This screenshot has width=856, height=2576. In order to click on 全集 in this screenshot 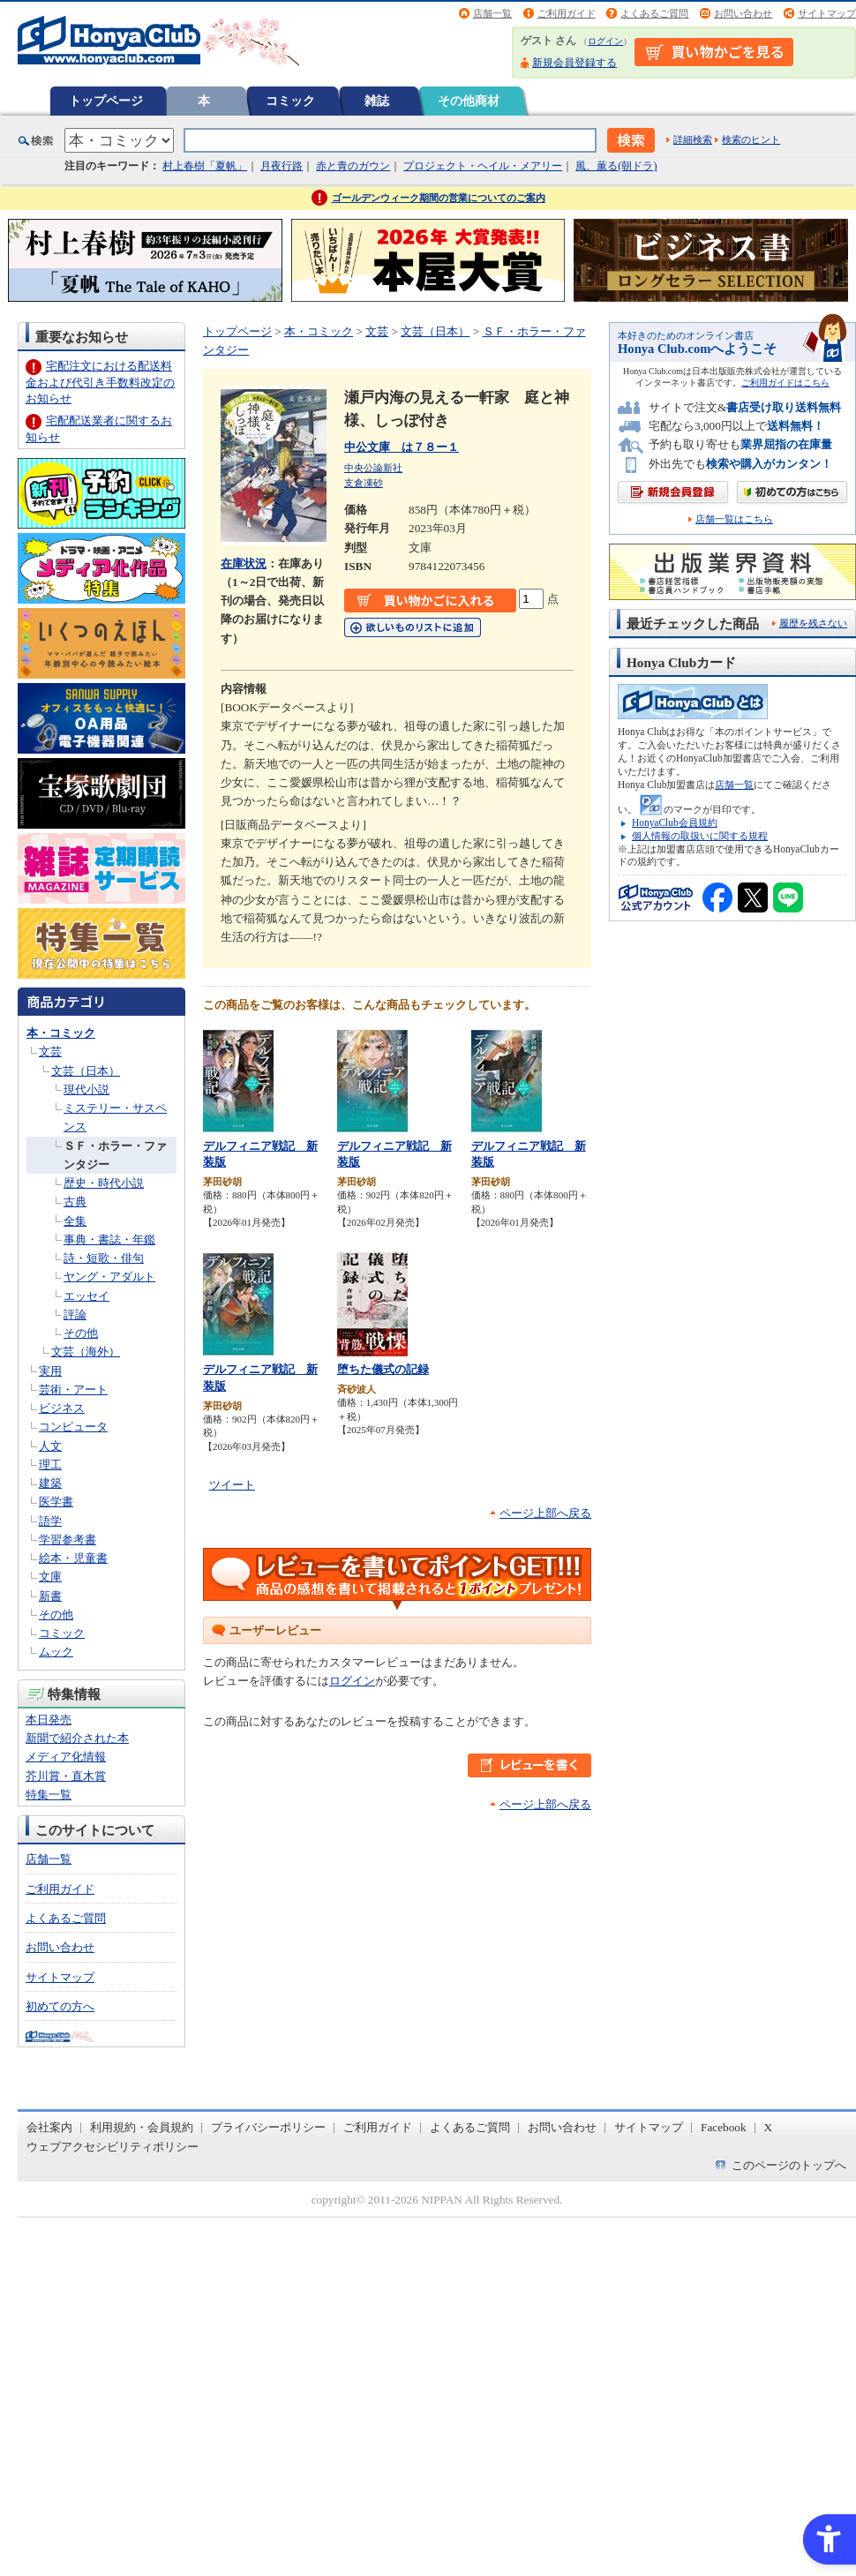, I will do `click(75, 1221)`.